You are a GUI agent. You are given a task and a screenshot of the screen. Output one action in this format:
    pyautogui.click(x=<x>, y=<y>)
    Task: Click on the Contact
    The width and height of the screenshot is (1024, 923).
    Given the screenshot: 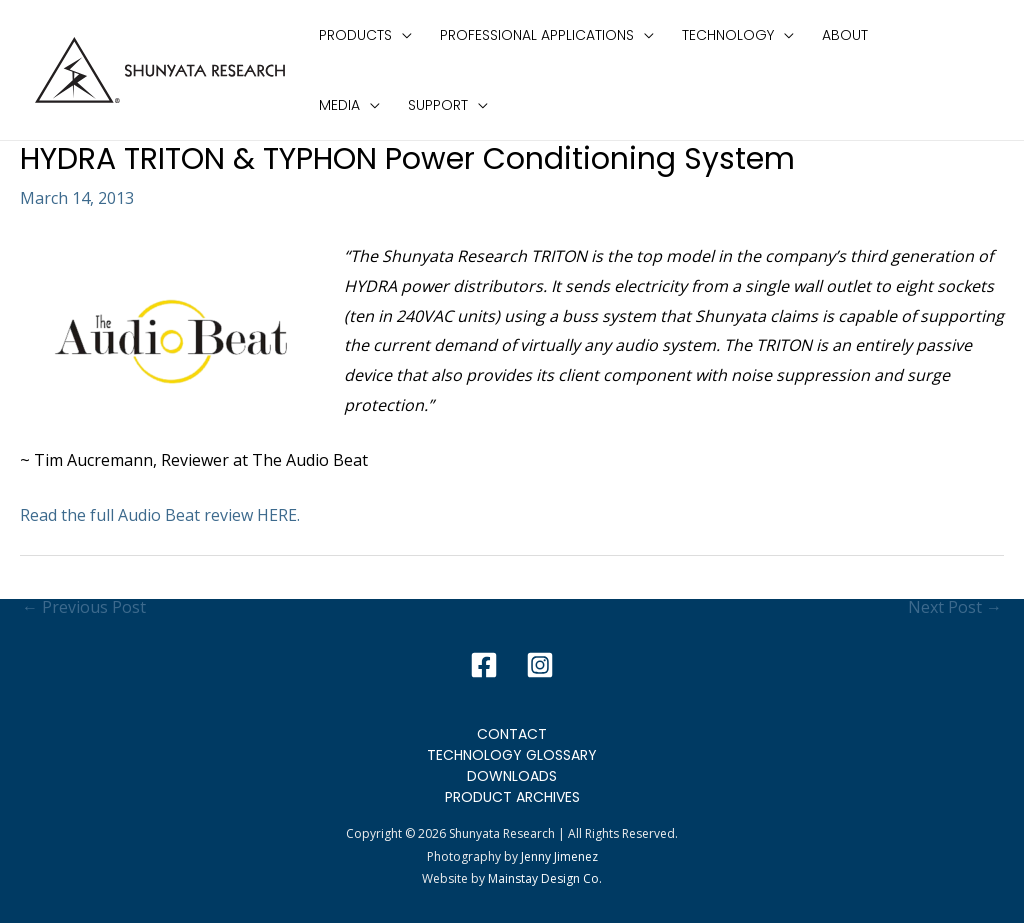 What is the action you would take?
    pyautogui.click(x=512, y=734)
    